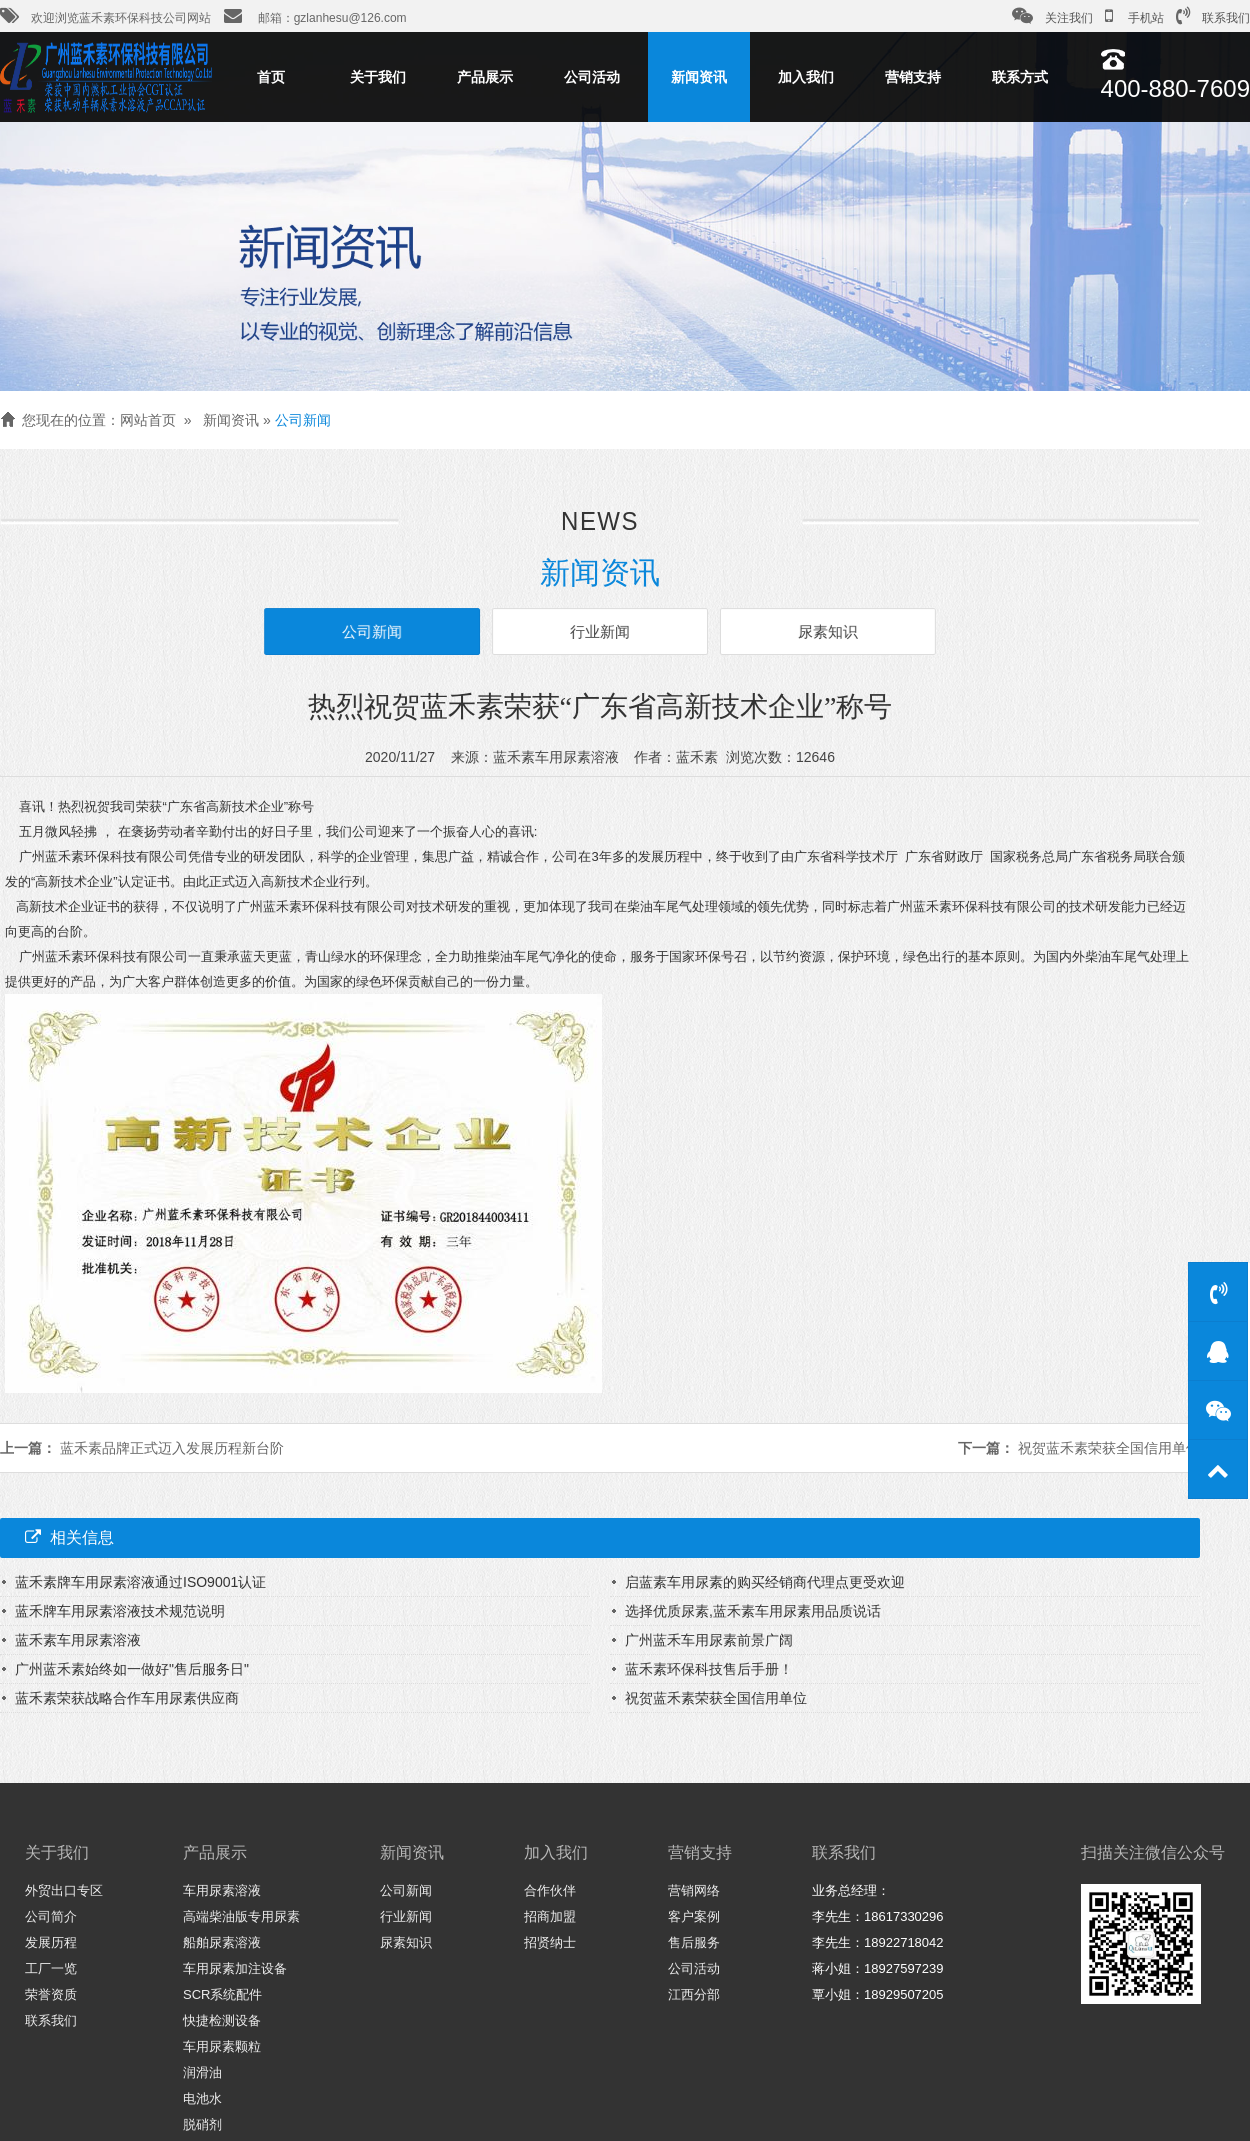 This screenshot has width=1250, height=2141. What do you see at coordinates (51, 1968) in the screenshot?
I see `工厂一览` at bounding box center [51, 1968].